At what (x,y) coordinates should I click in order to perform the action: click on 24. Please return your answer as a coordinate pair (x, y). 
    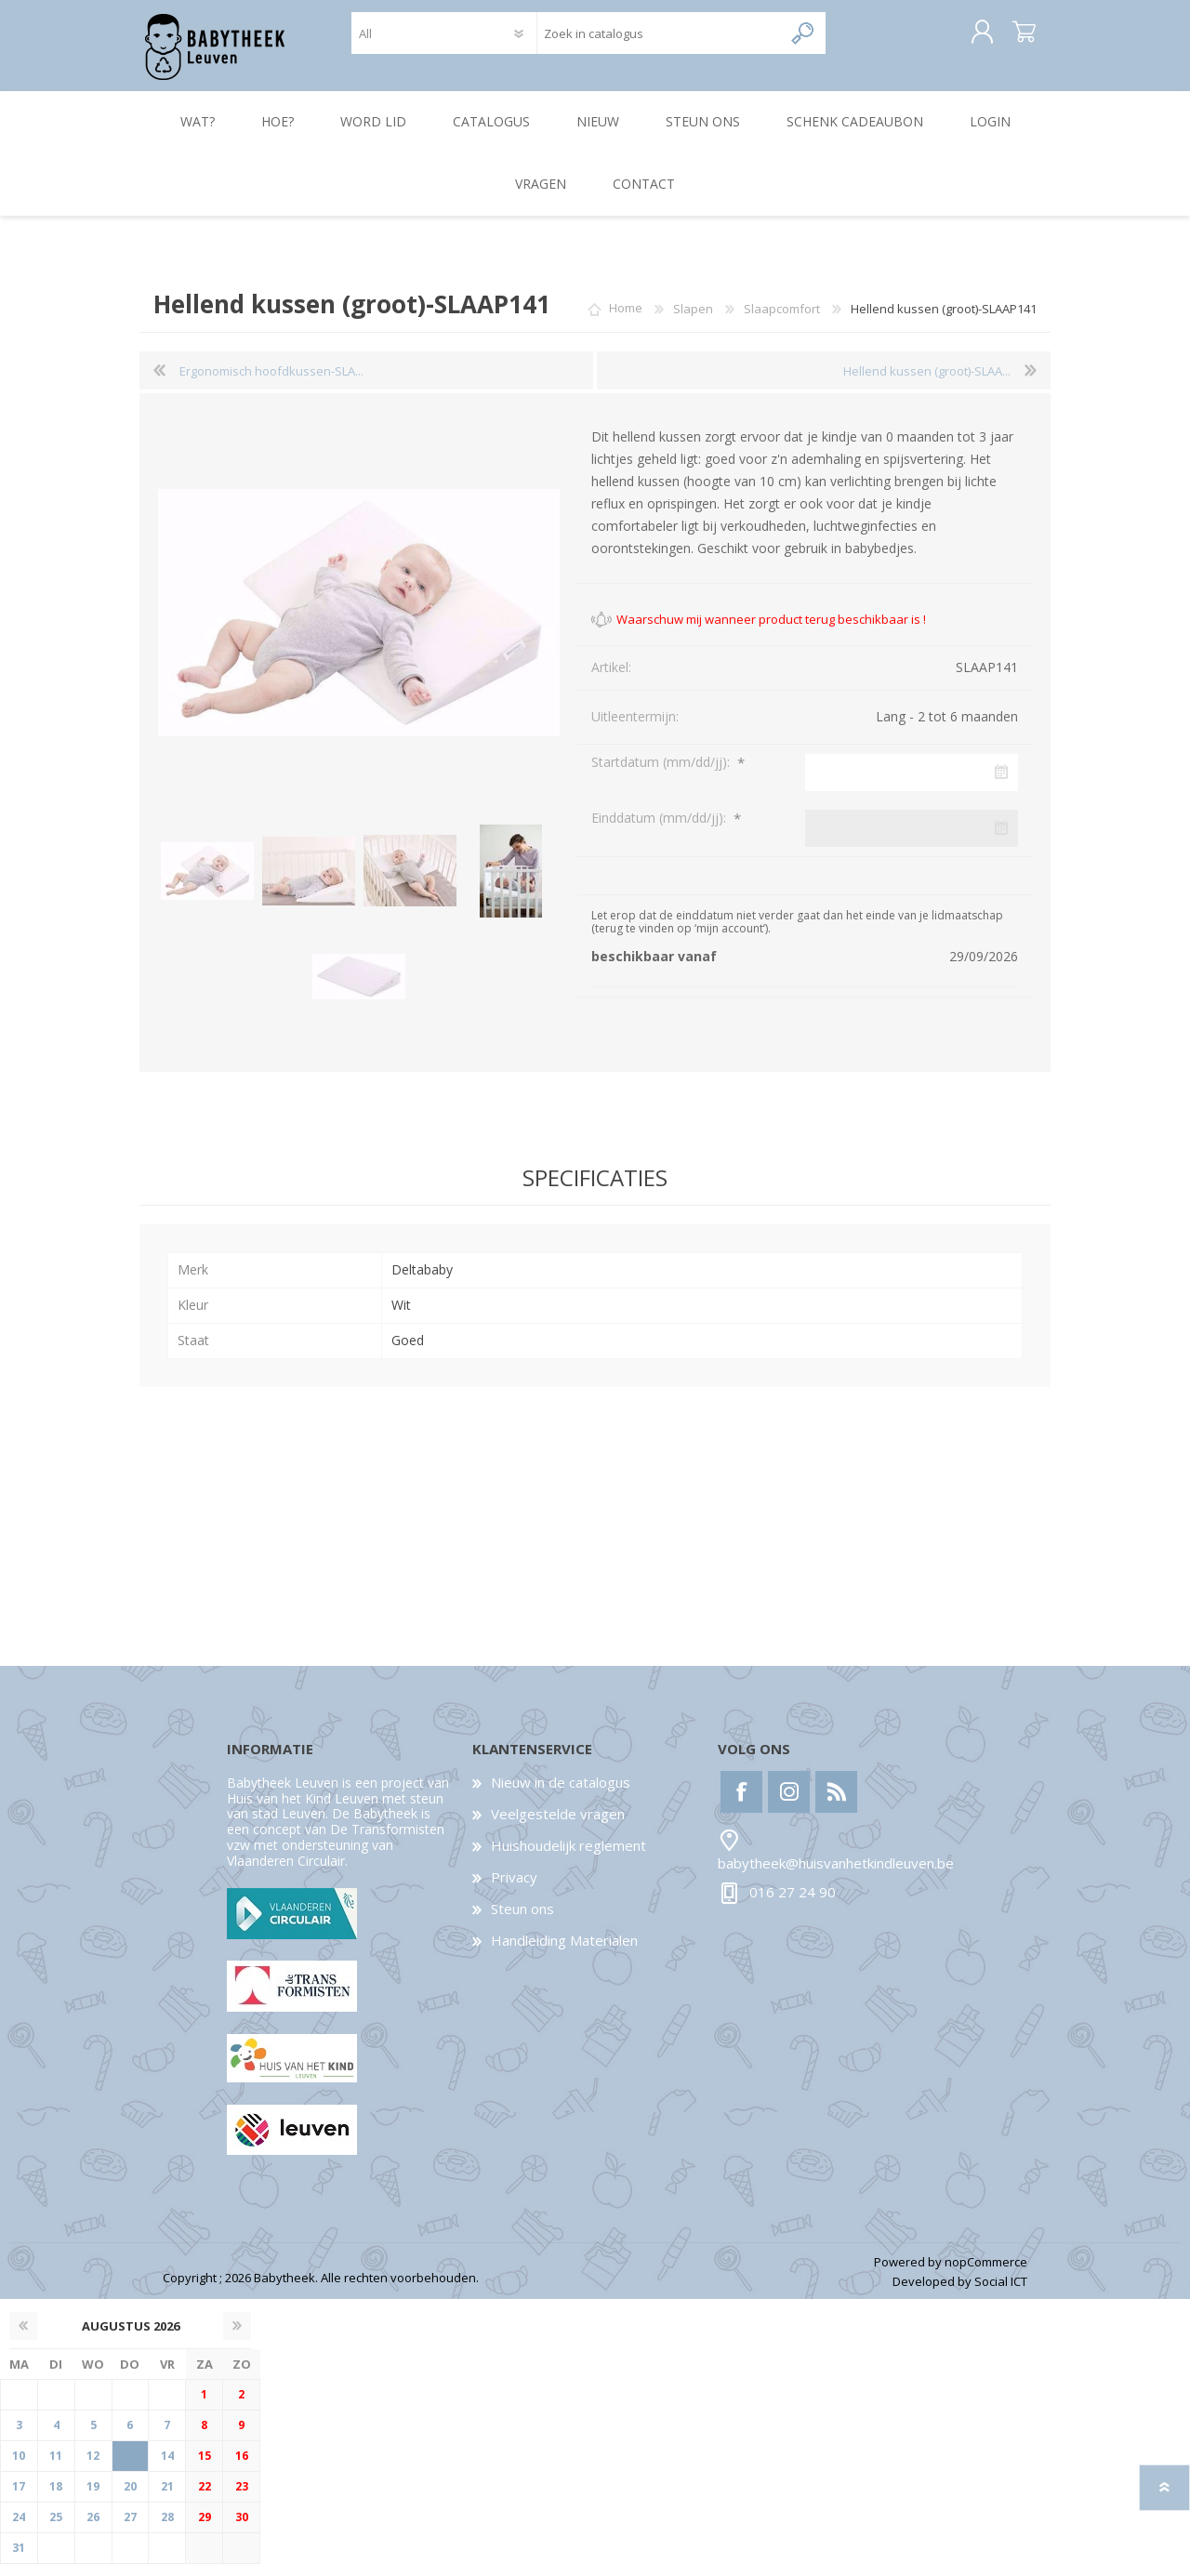
    Looking at the image, I should click on (18, 2529).